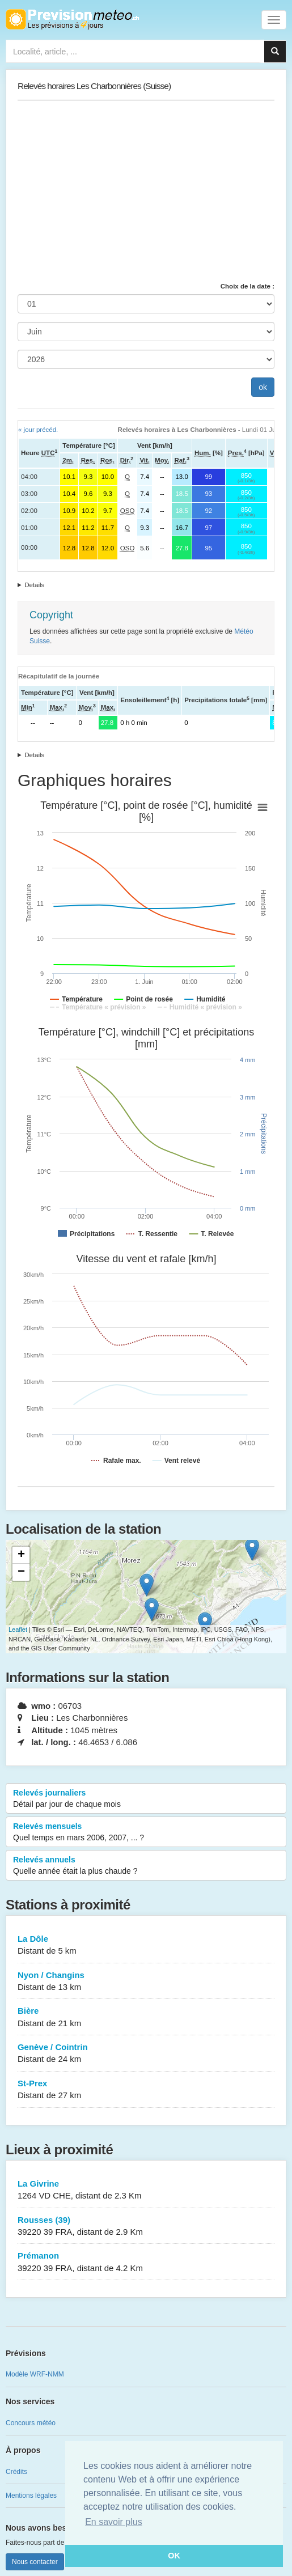  Describe the element at coordinates (72, 19) in the screenshot. I see `Retour à l'accueil` at that location.